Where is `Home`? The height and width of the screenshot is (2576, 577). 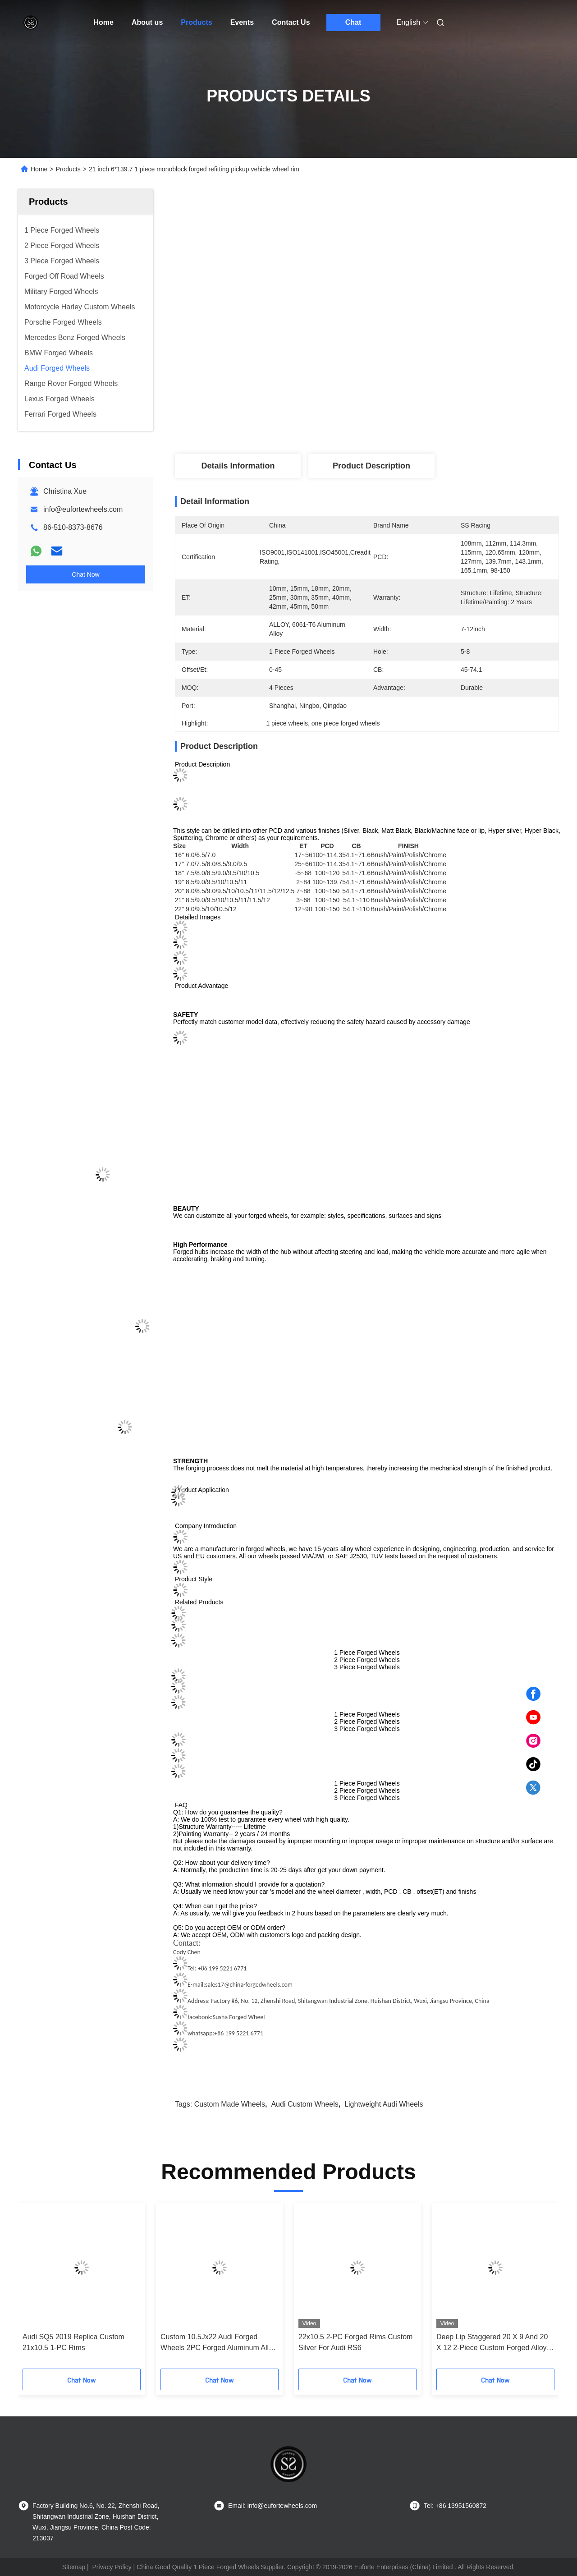
Home is located at coordinates (104, 22).